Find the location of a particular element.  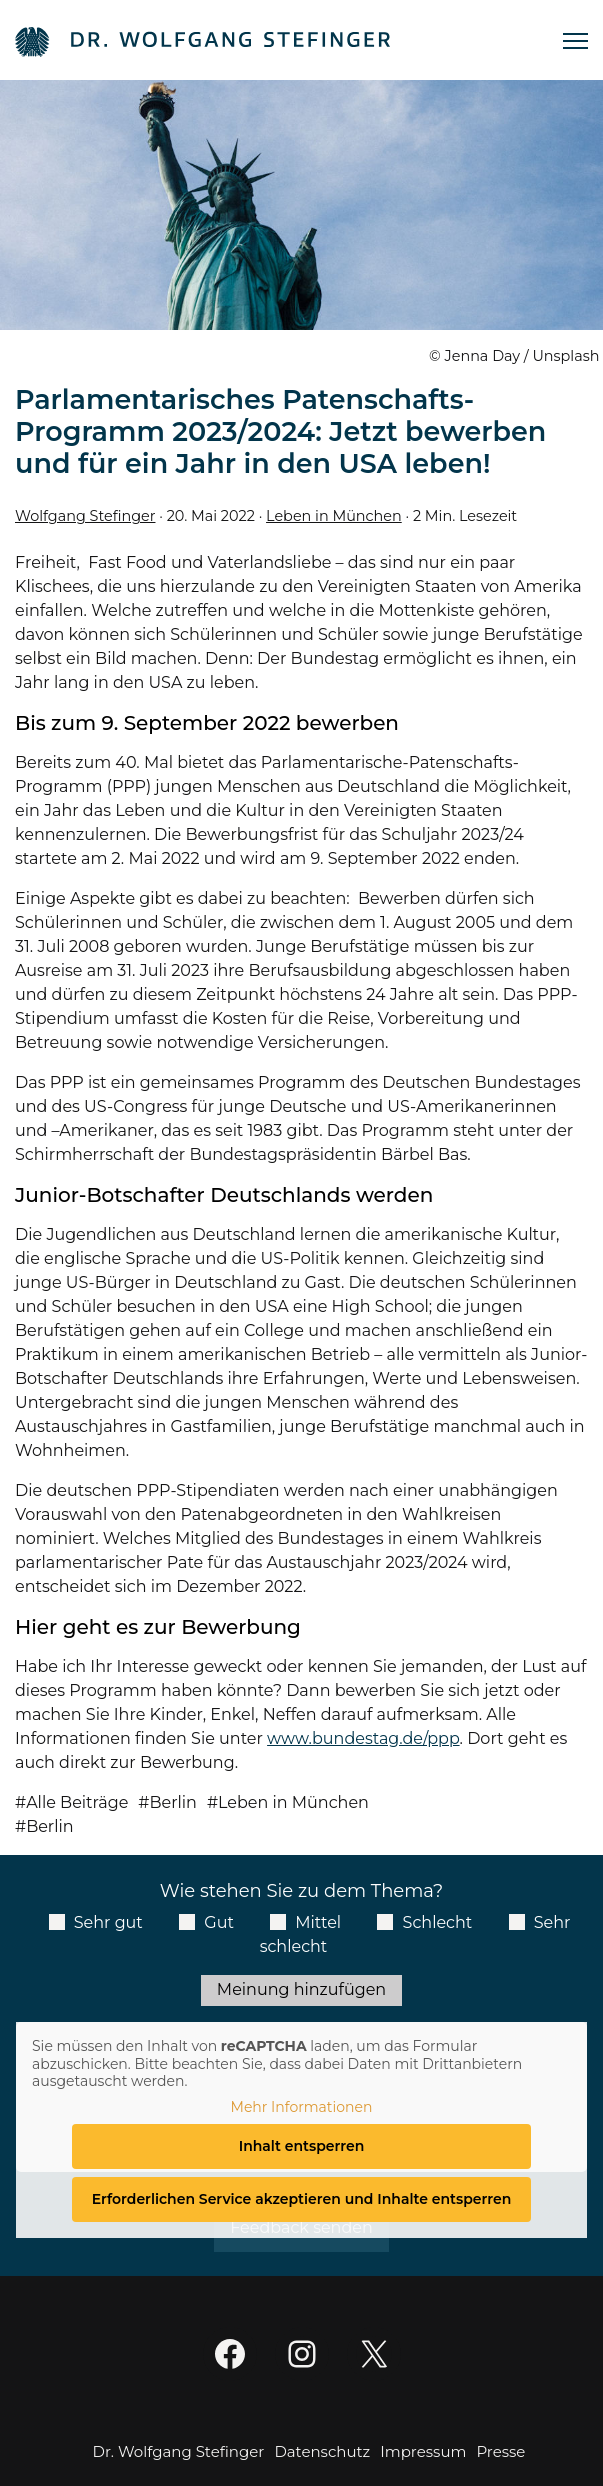

www.bundestag.de/ppp is located at coordinates (363, 1738).